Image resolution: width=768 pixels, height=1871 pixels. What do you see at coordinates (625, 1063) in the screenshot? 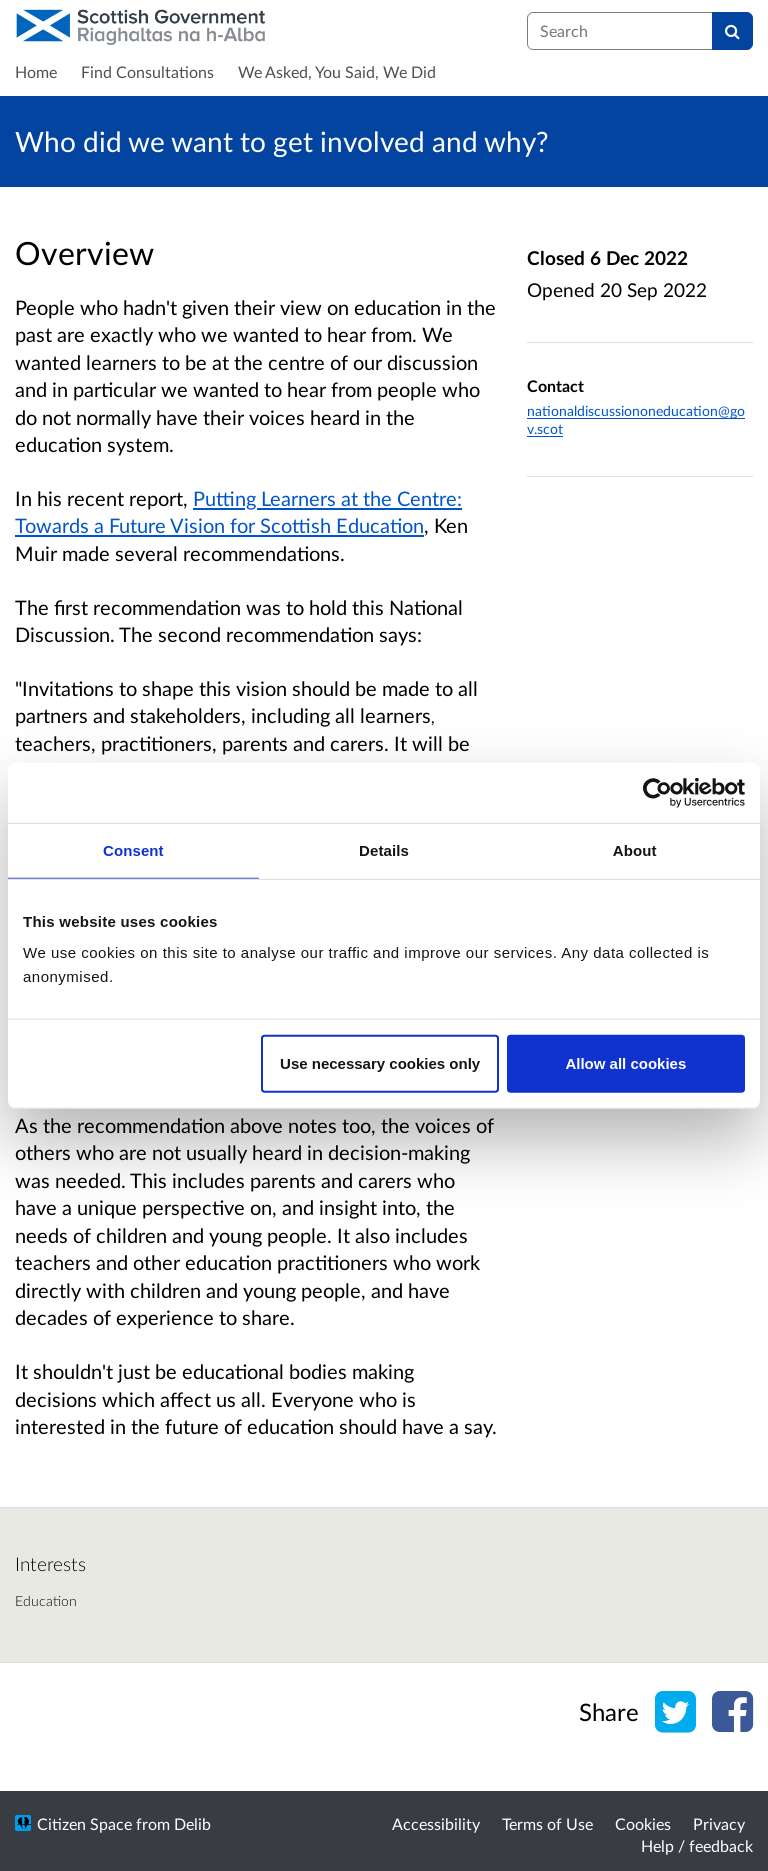
I see `Allow all cookies` at bounding box center [625, 1063].